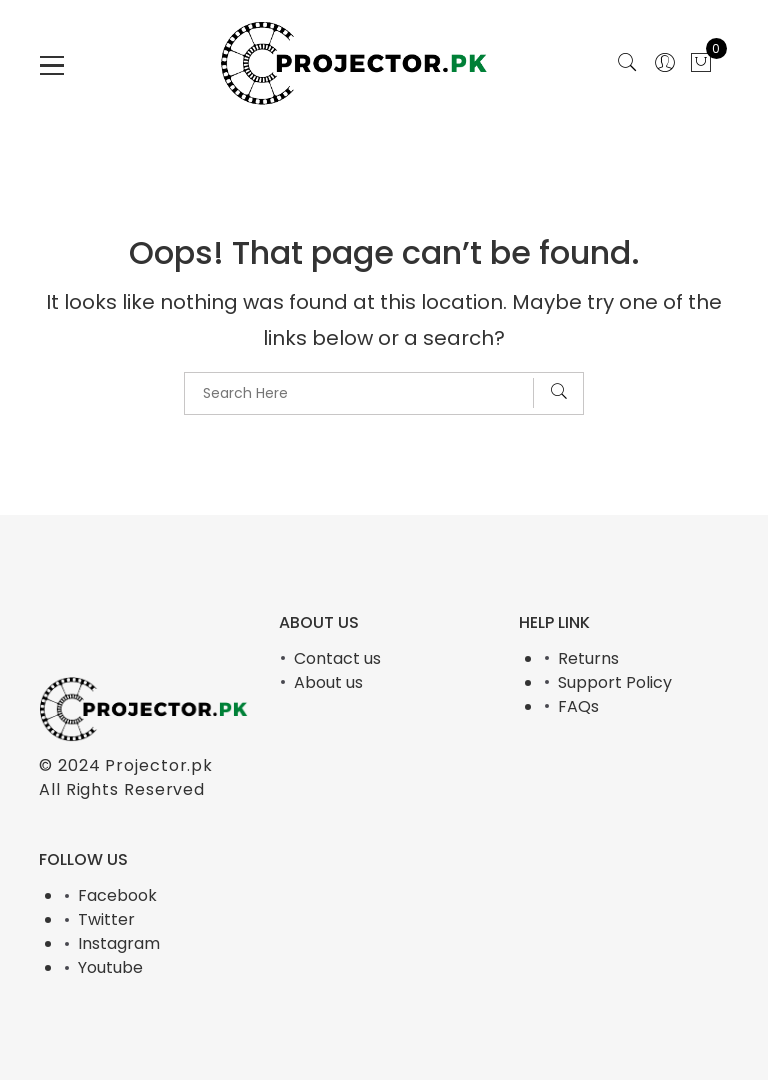 The width and height of the screenshot is (768, 1080). What do you see at coordinates (588, 658) in the screenshot?
I see `Returns` at bounding box center [588, 658].